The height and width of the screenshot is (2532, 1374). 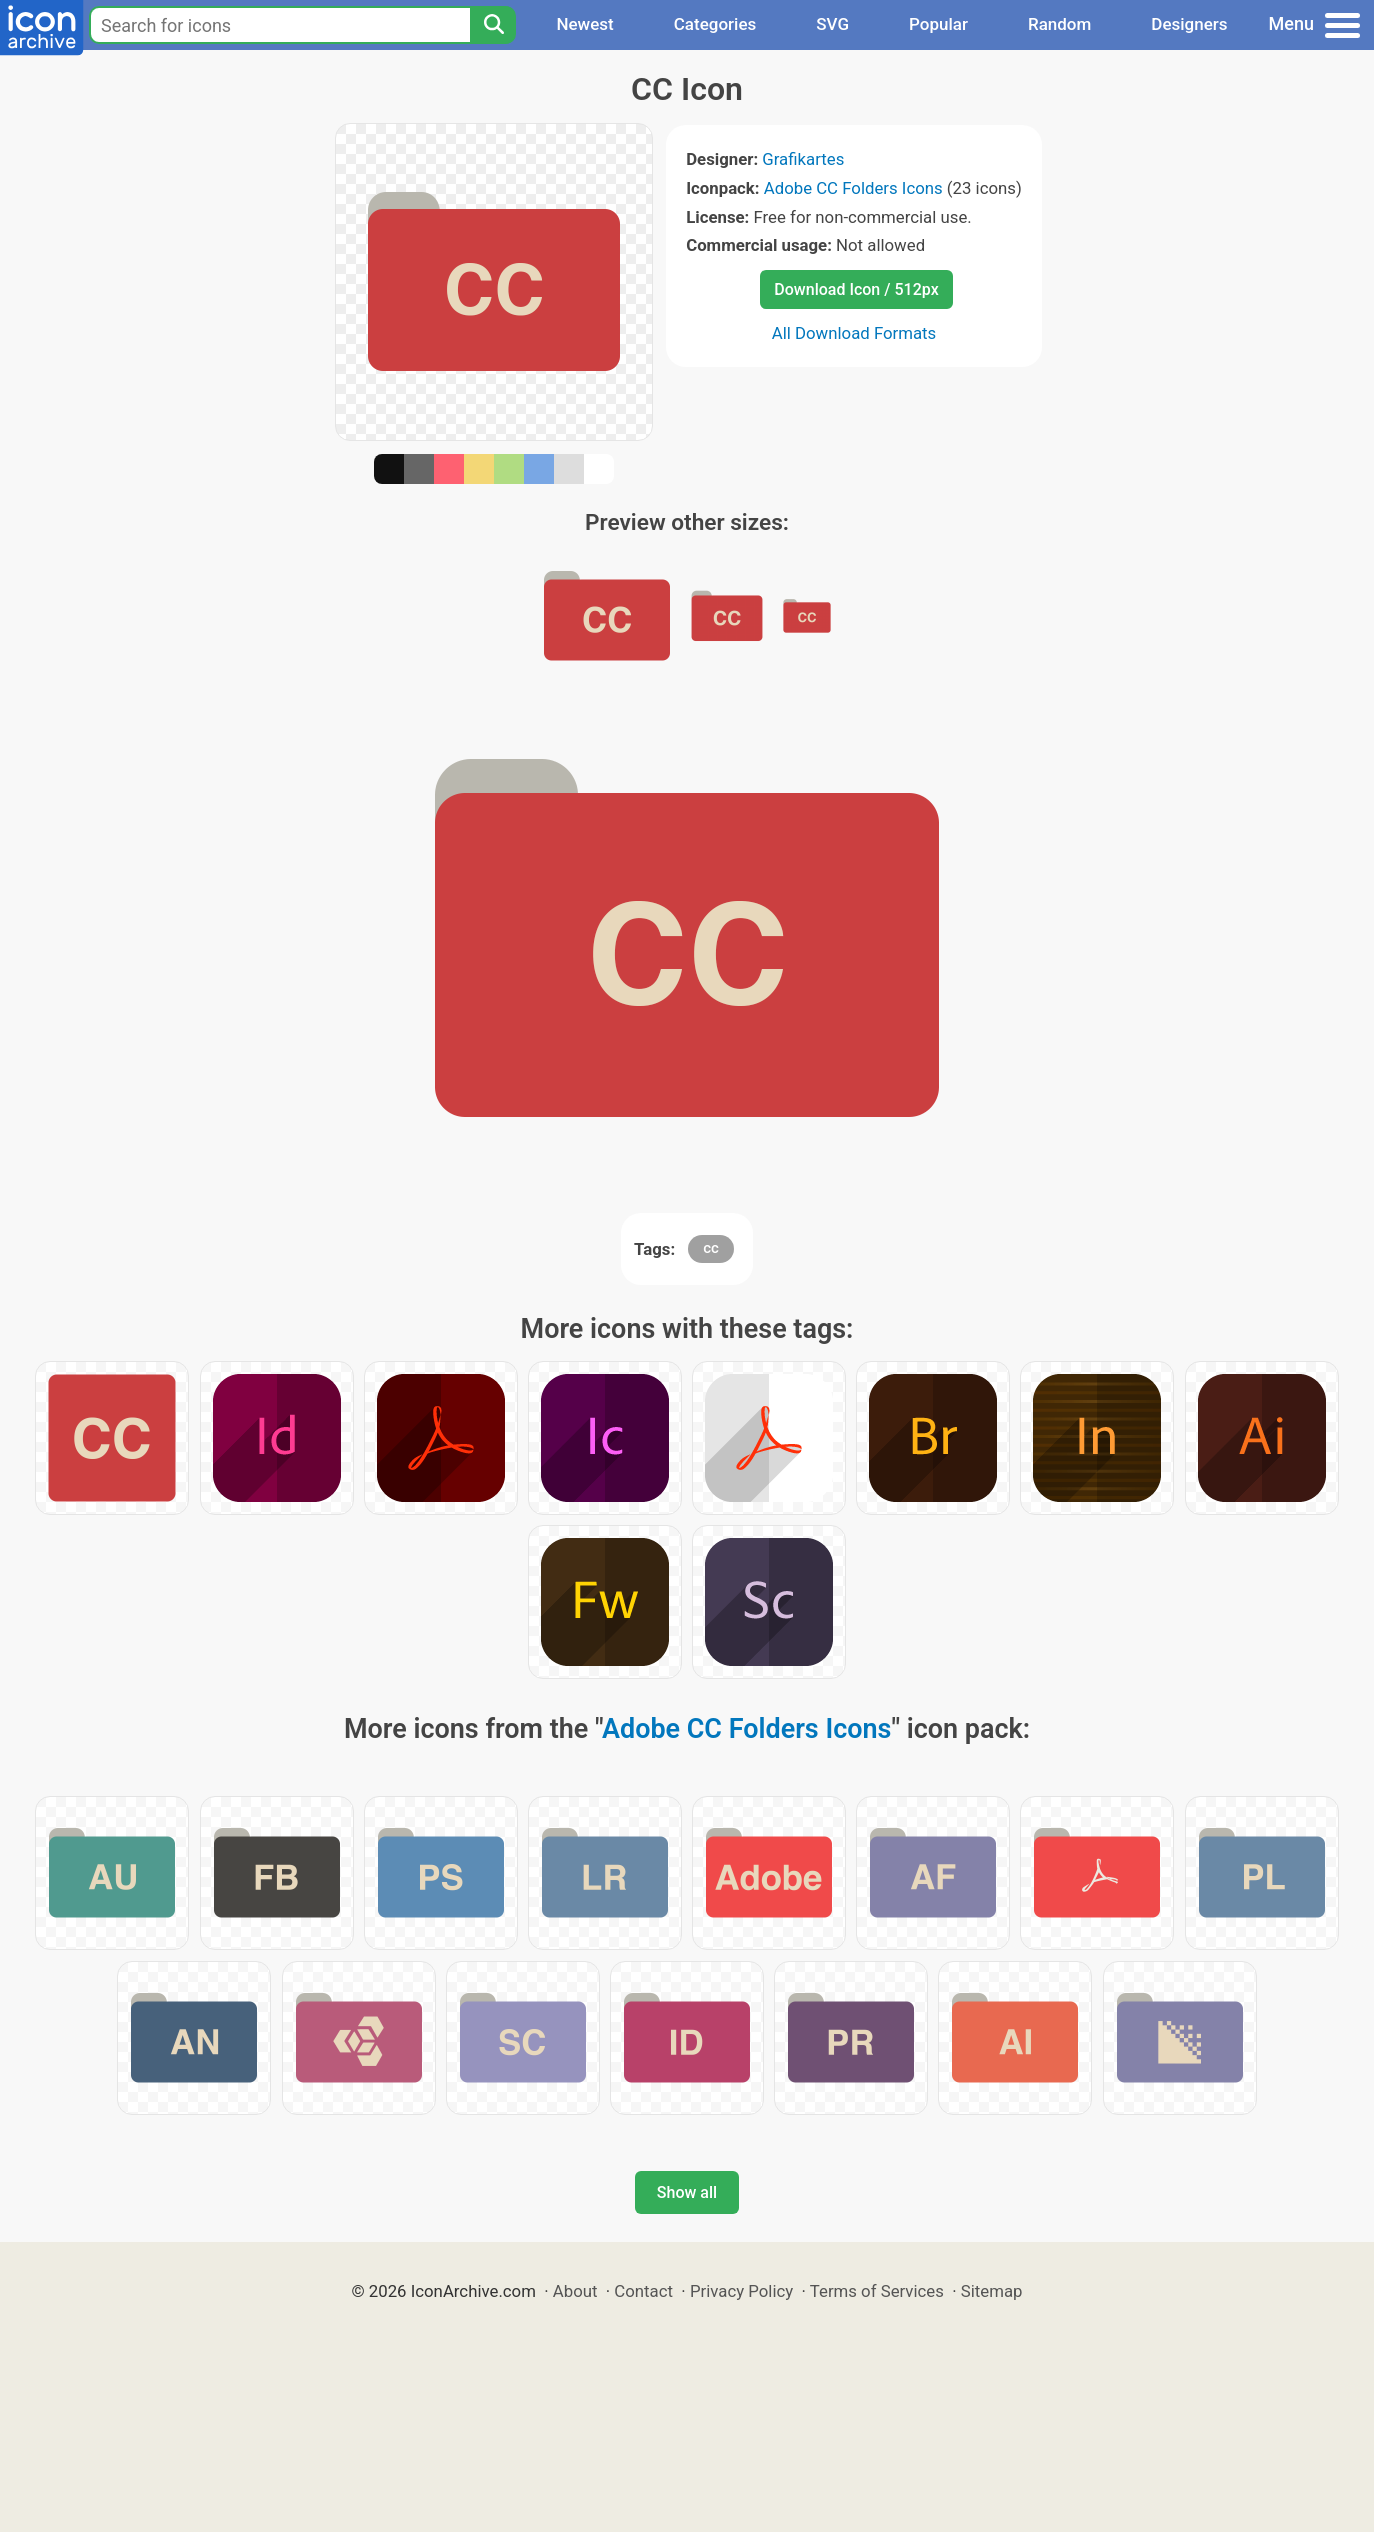 What do you see at coordinates (856, 289) in the screenshot?
I see `Download Icon / 512px` at bounding box center [856, 289].